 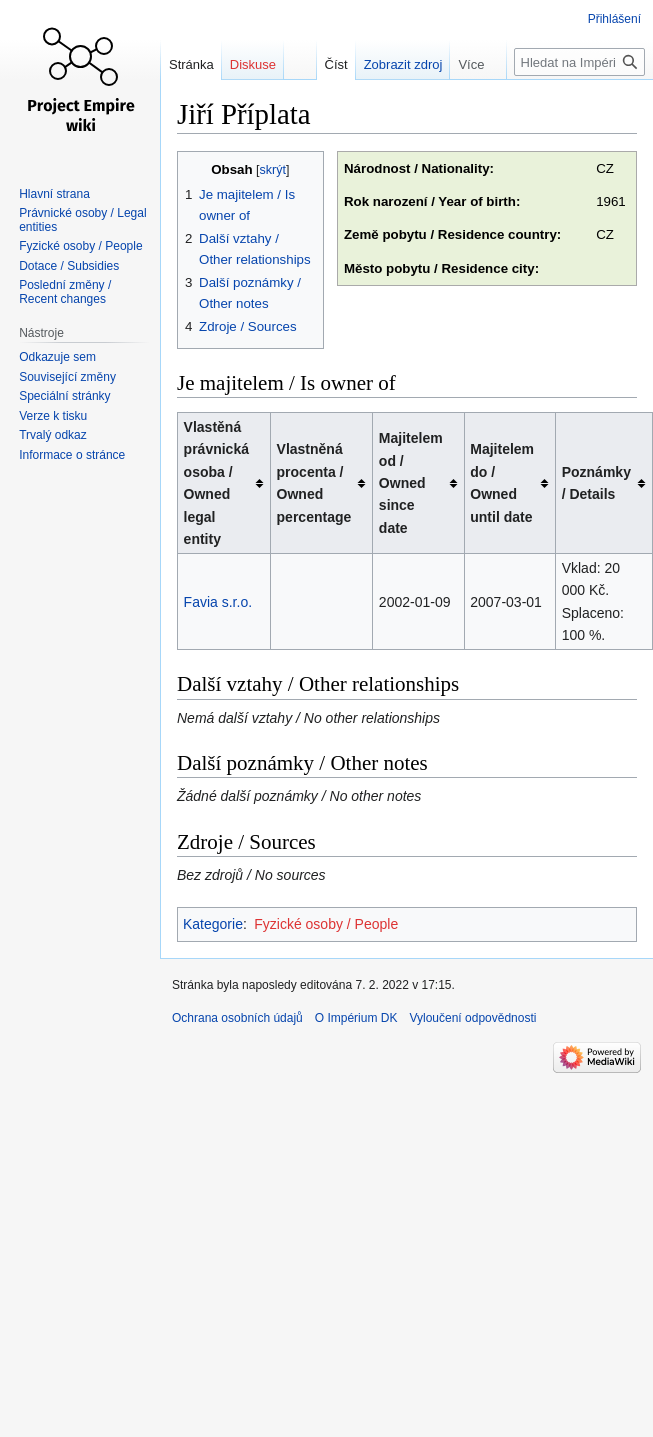 I want to click on Fyzické osoby / People, so click(x=326, y=924).